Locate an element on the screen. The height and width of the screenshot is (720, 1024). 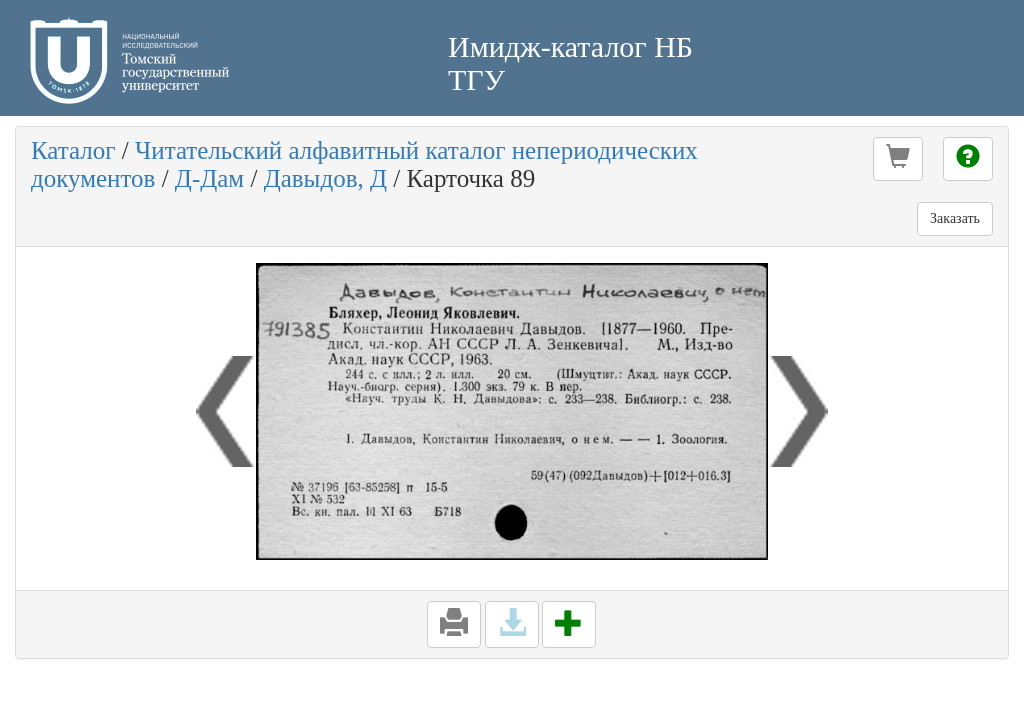
Д-Дам is located at coordinates (209, 178).